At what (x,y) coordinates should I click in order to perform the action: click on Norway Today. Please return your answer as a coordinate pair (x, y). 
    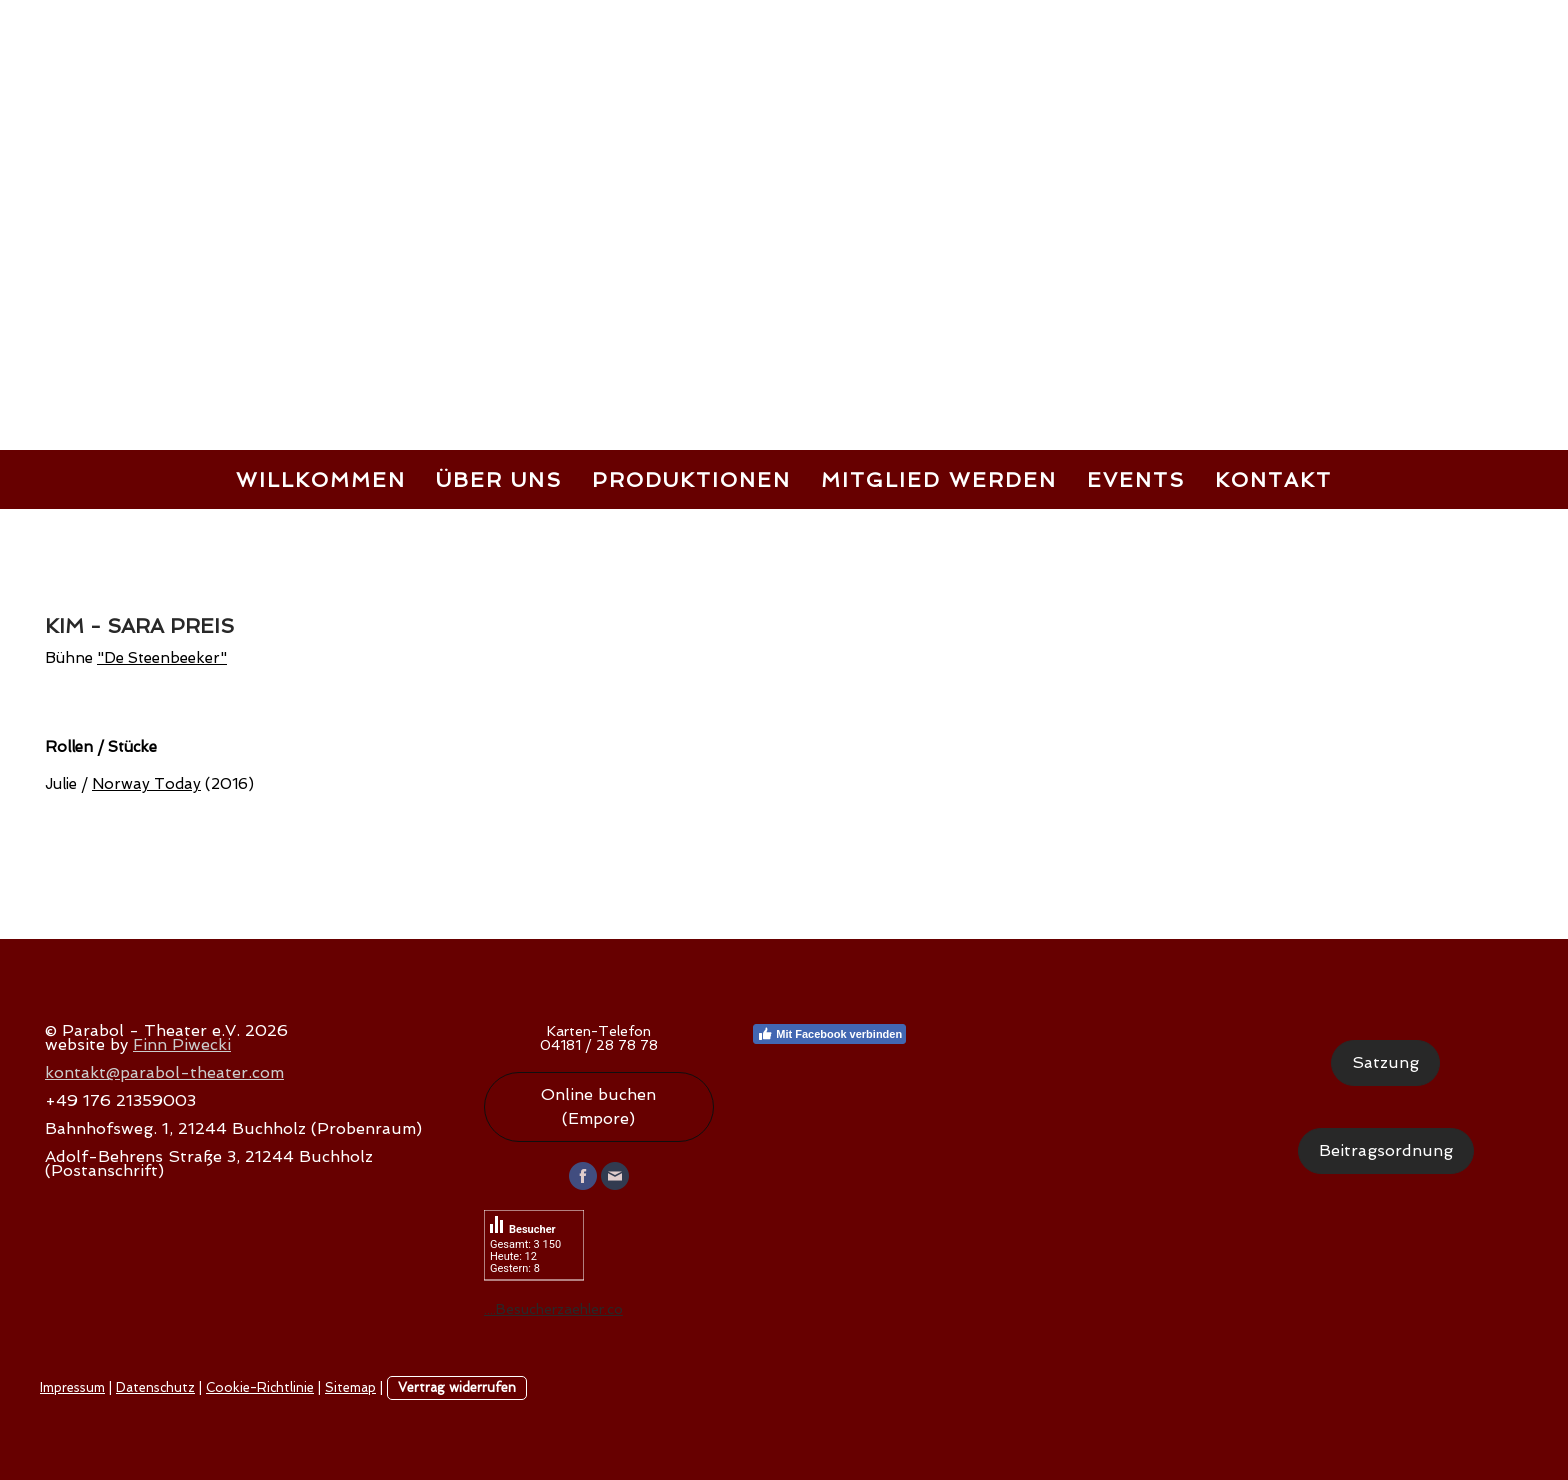
    Looking at the image, I should click on (146, 784).